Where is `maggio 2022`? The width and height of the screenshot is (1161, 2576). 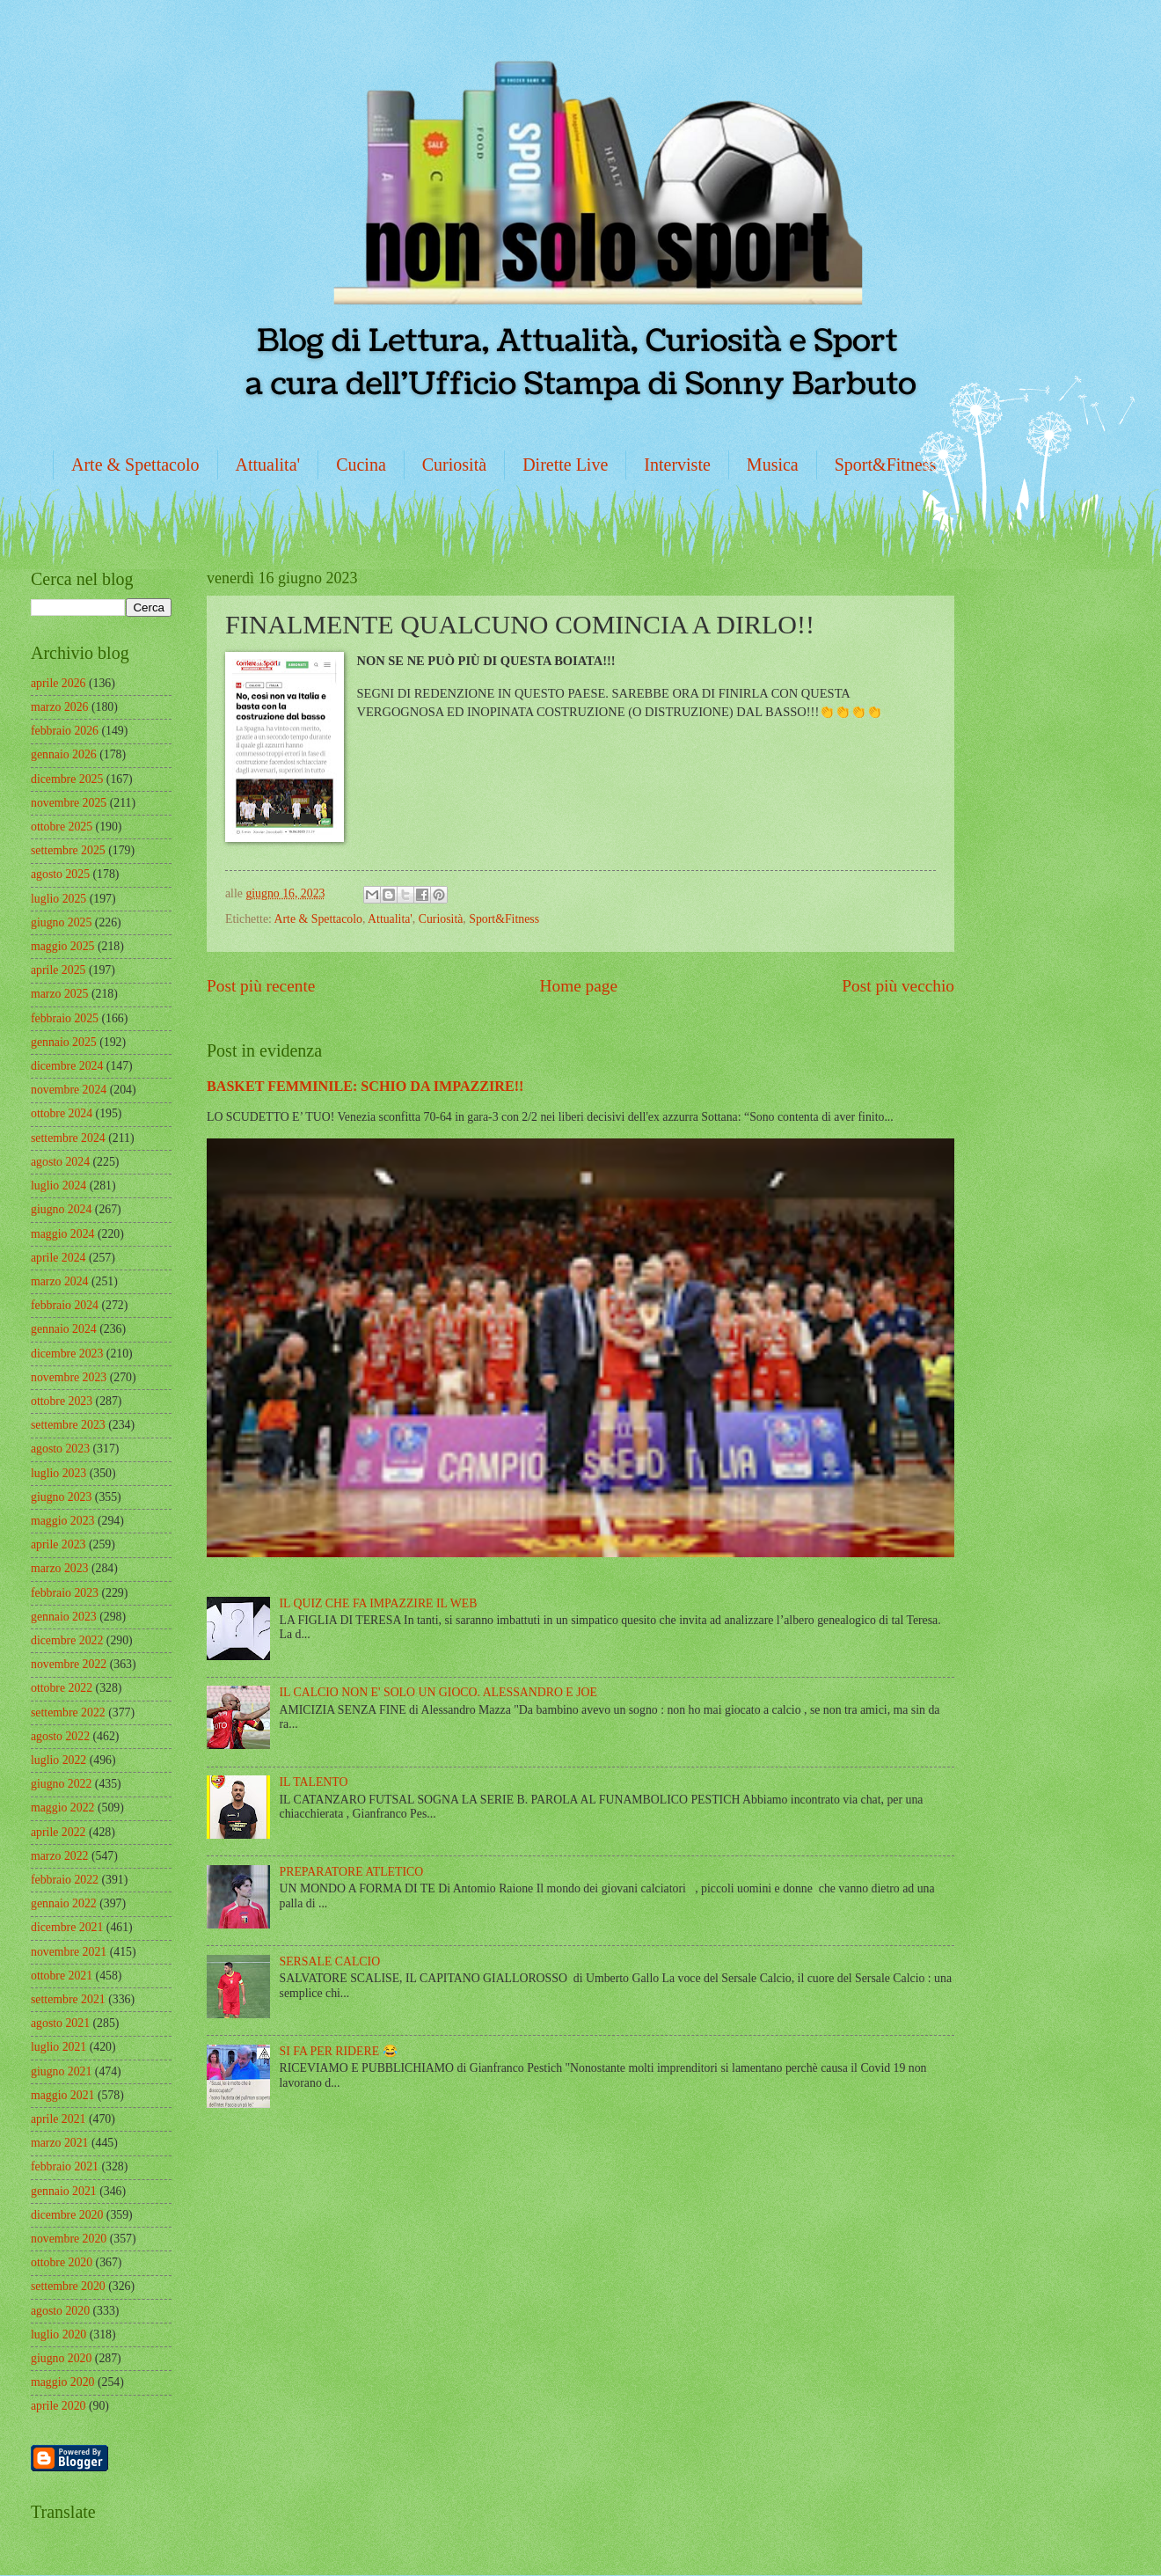 maggio 2022 is located at coordinates (62, 1807).